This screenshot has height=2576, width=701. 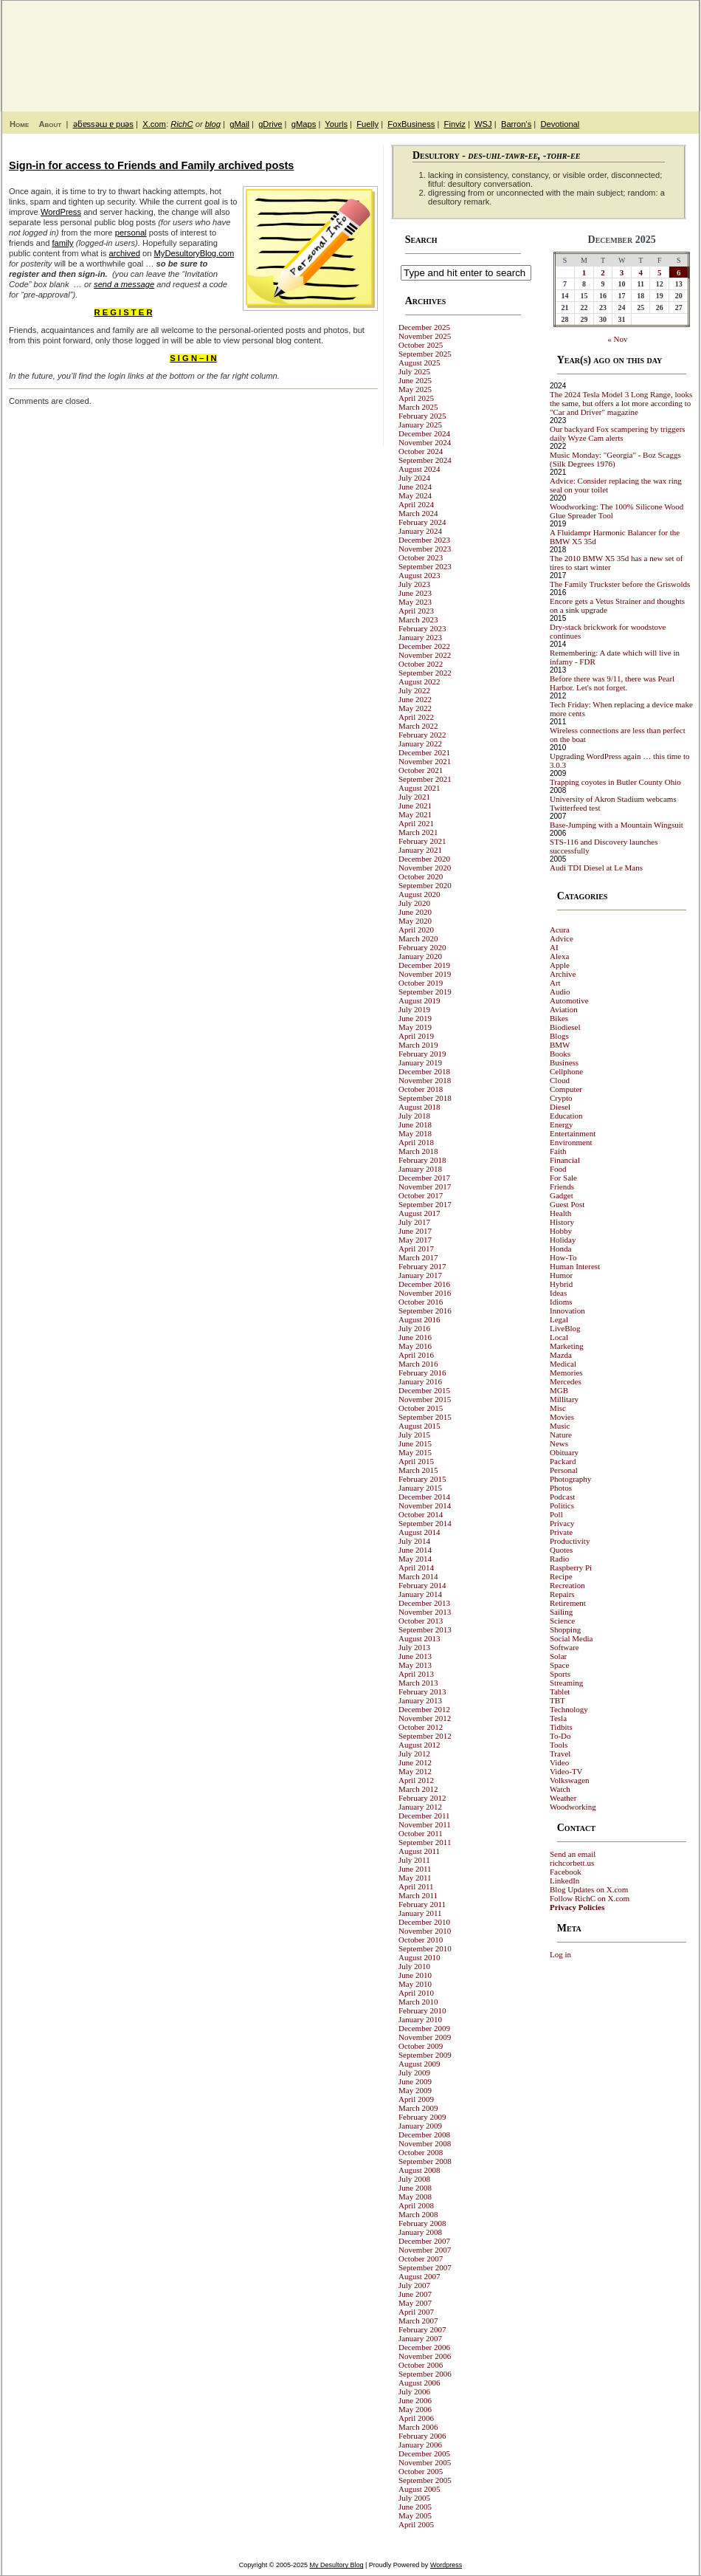 What do you see at coordinates (414, 2285) in the screenshot?
I see `July 2007` at bounding box center [414, 2285].